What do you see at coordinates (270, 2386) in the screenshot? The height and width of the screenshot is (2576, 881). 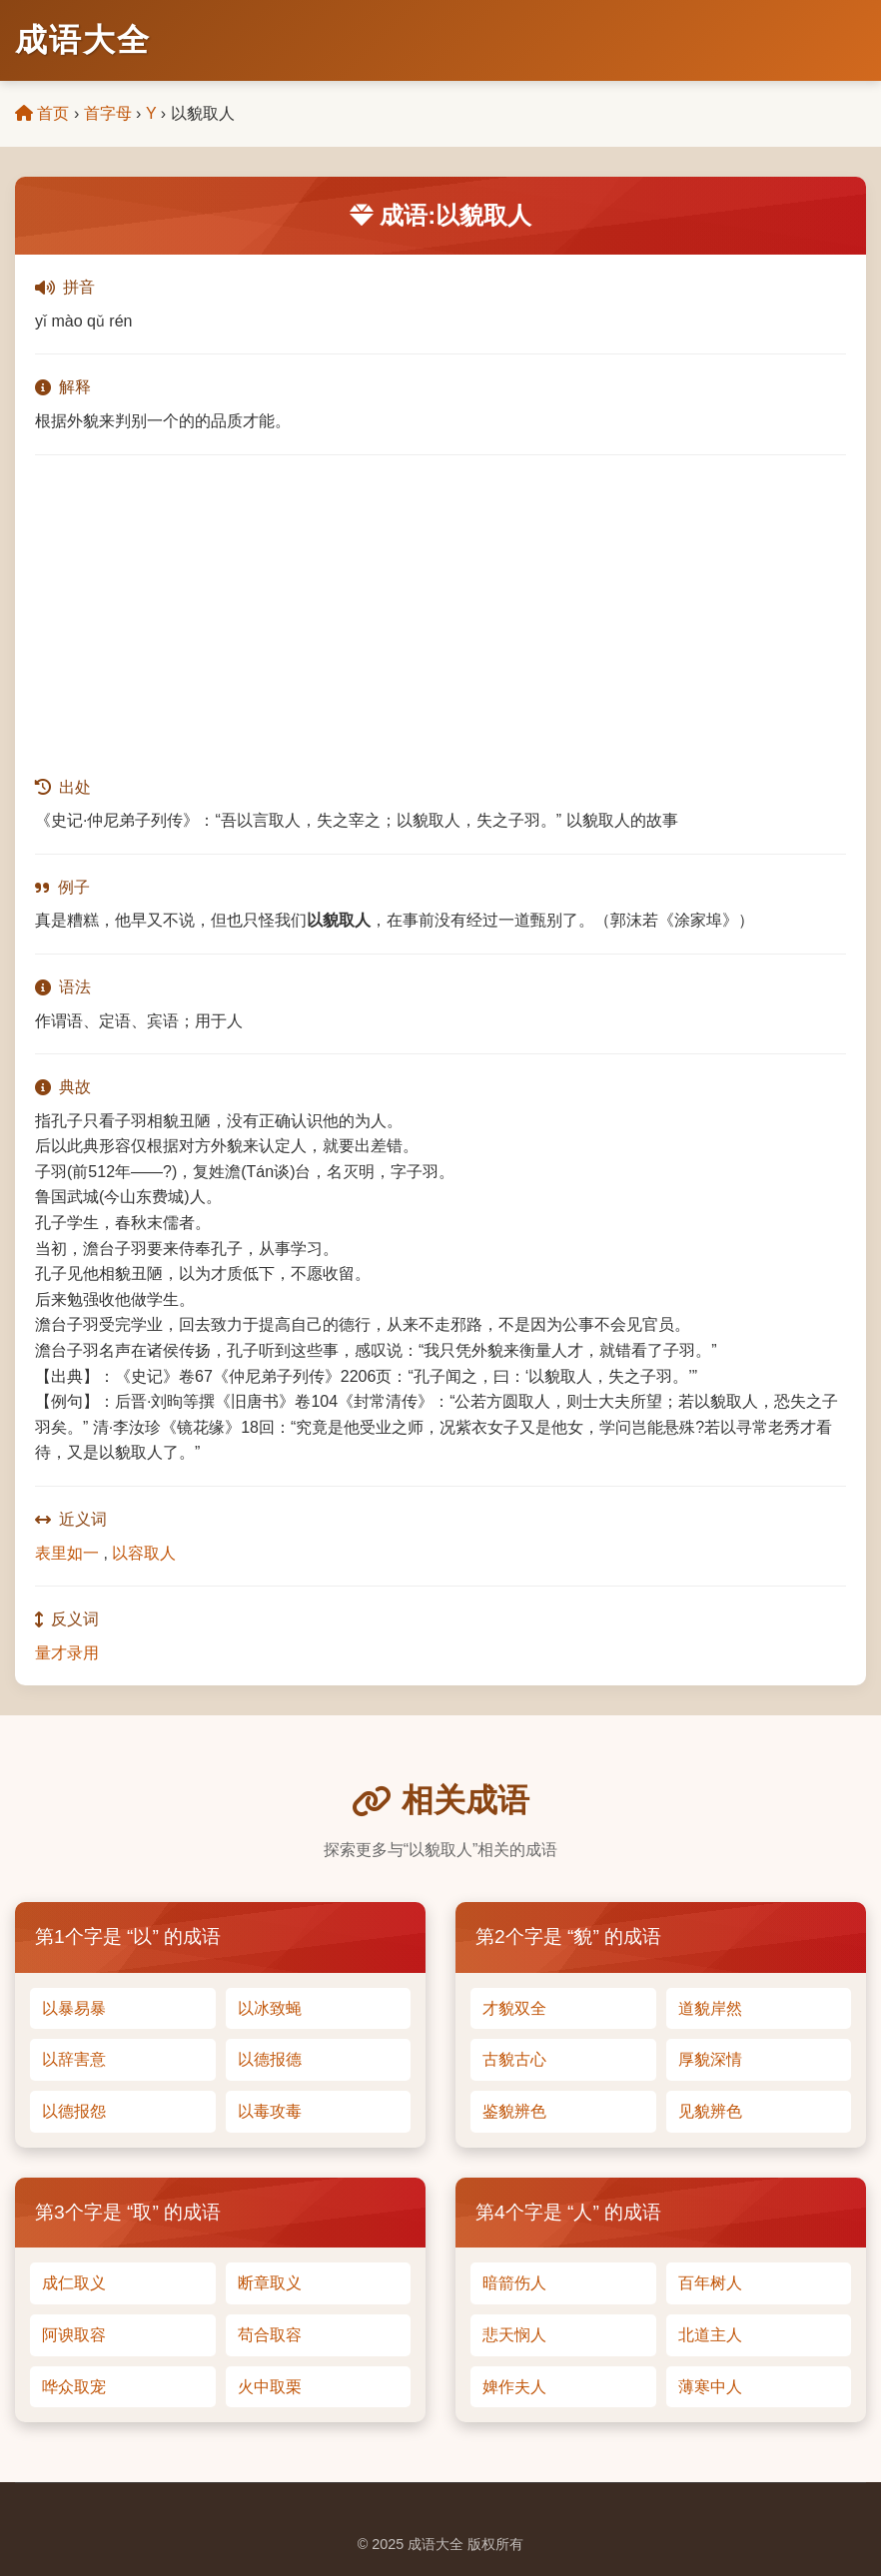 I see `火中取栗` at bounding box center [270, 2386].